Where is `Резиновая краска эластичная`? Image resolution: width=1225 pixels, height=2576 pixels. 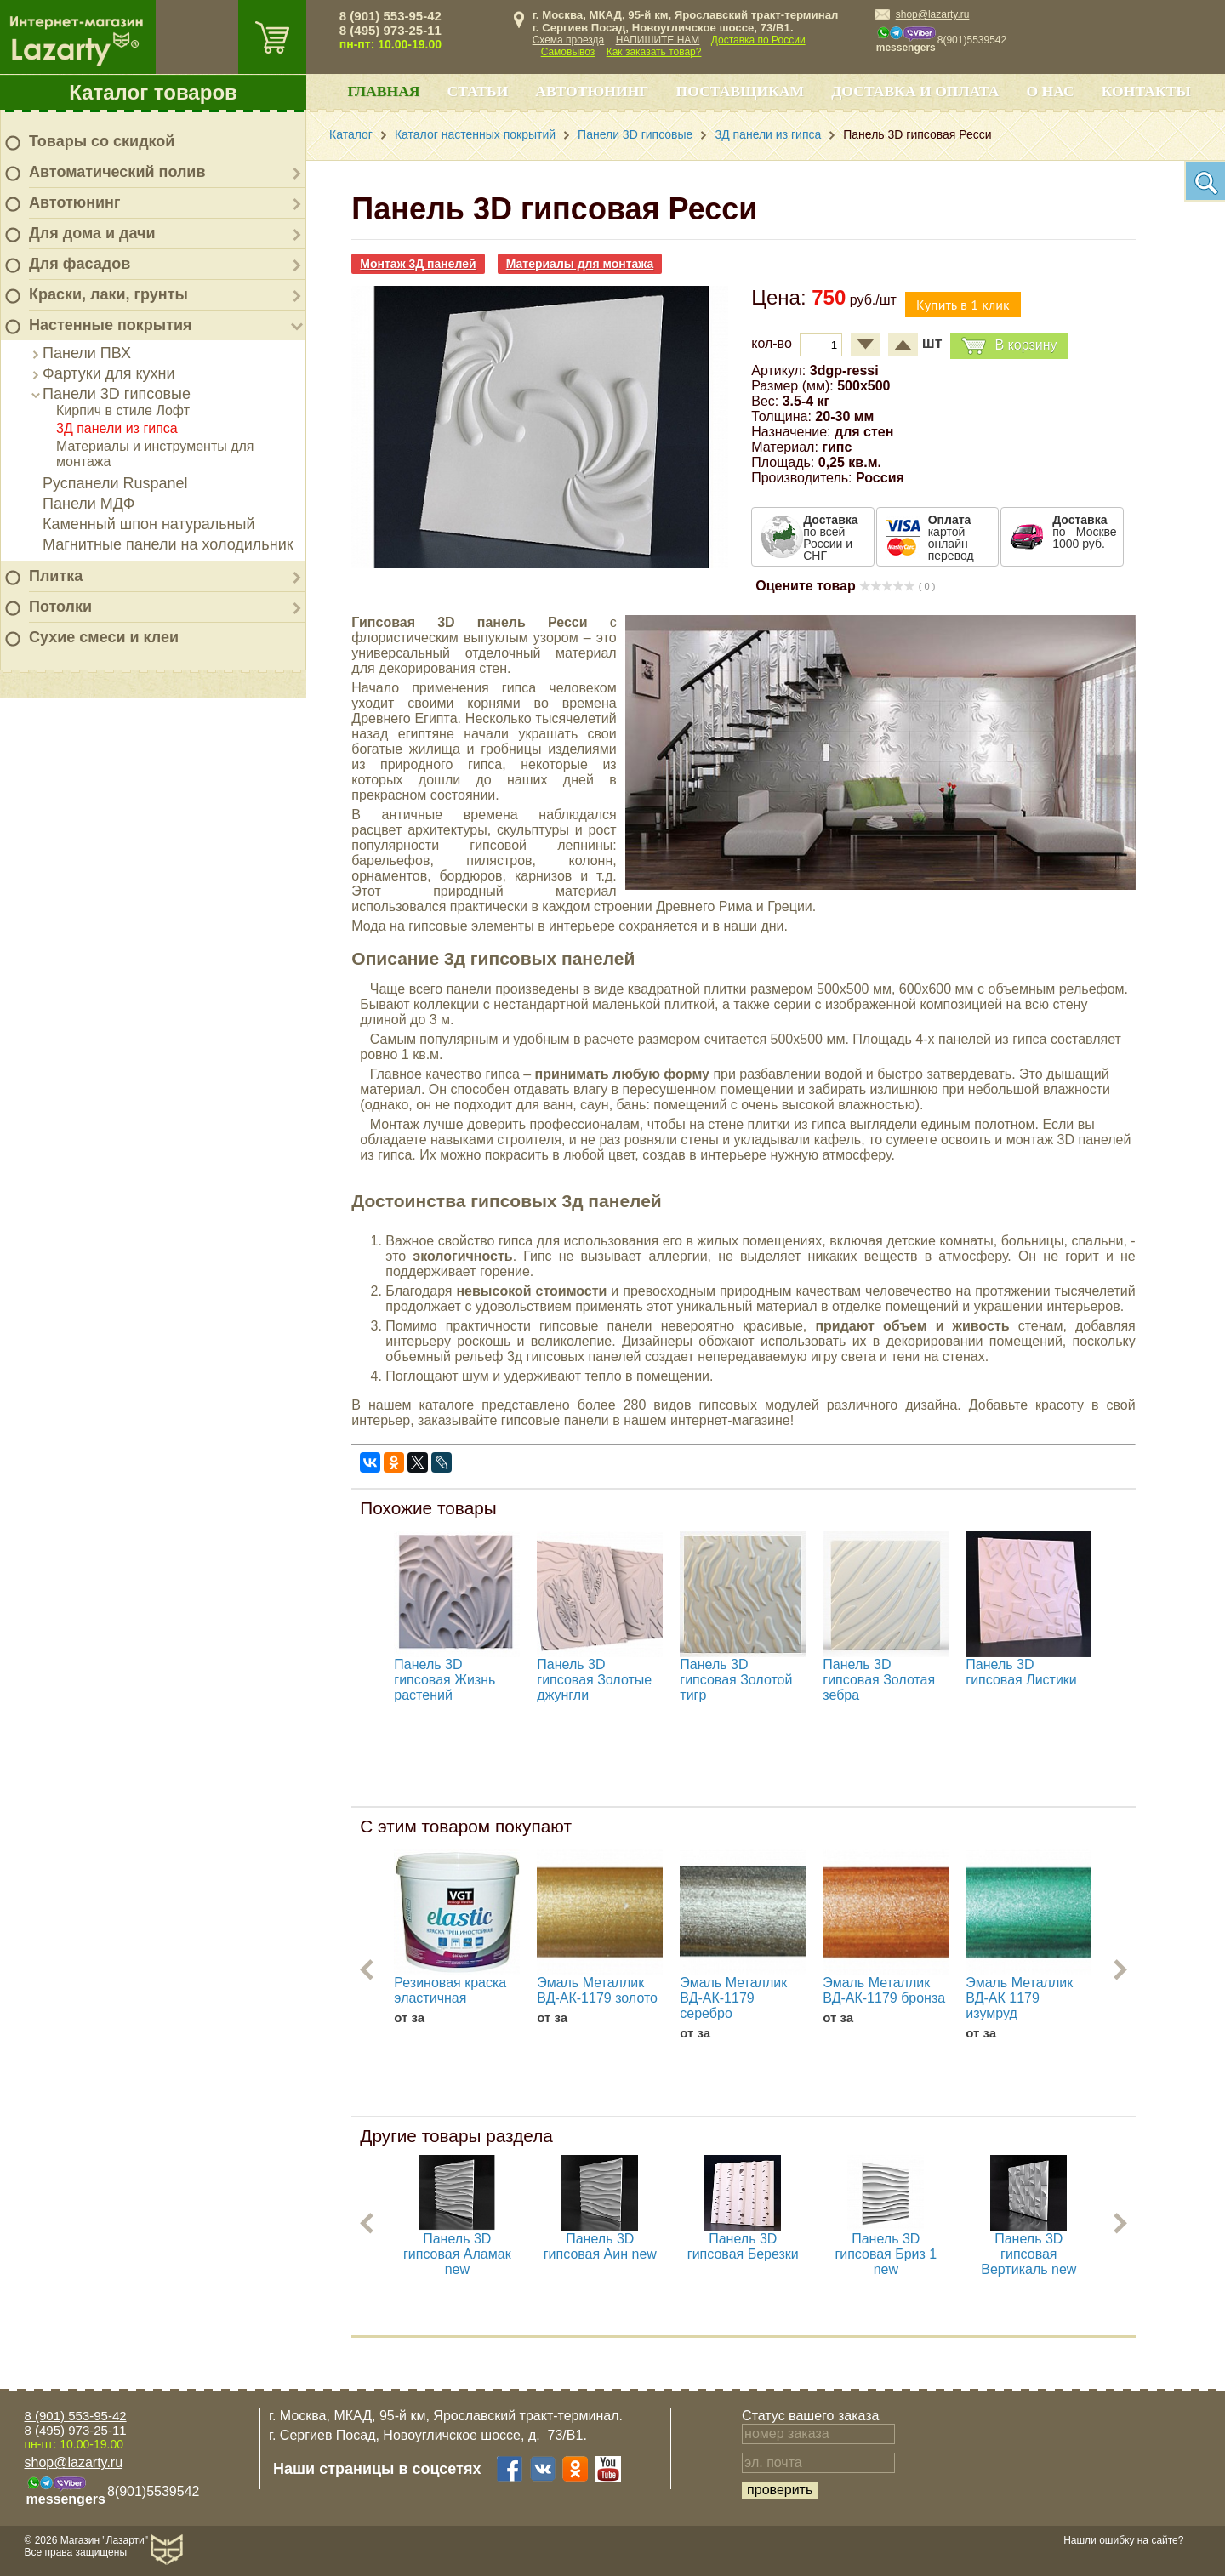
Резиновая краска эластичная is located at coordinates (450, 1990).